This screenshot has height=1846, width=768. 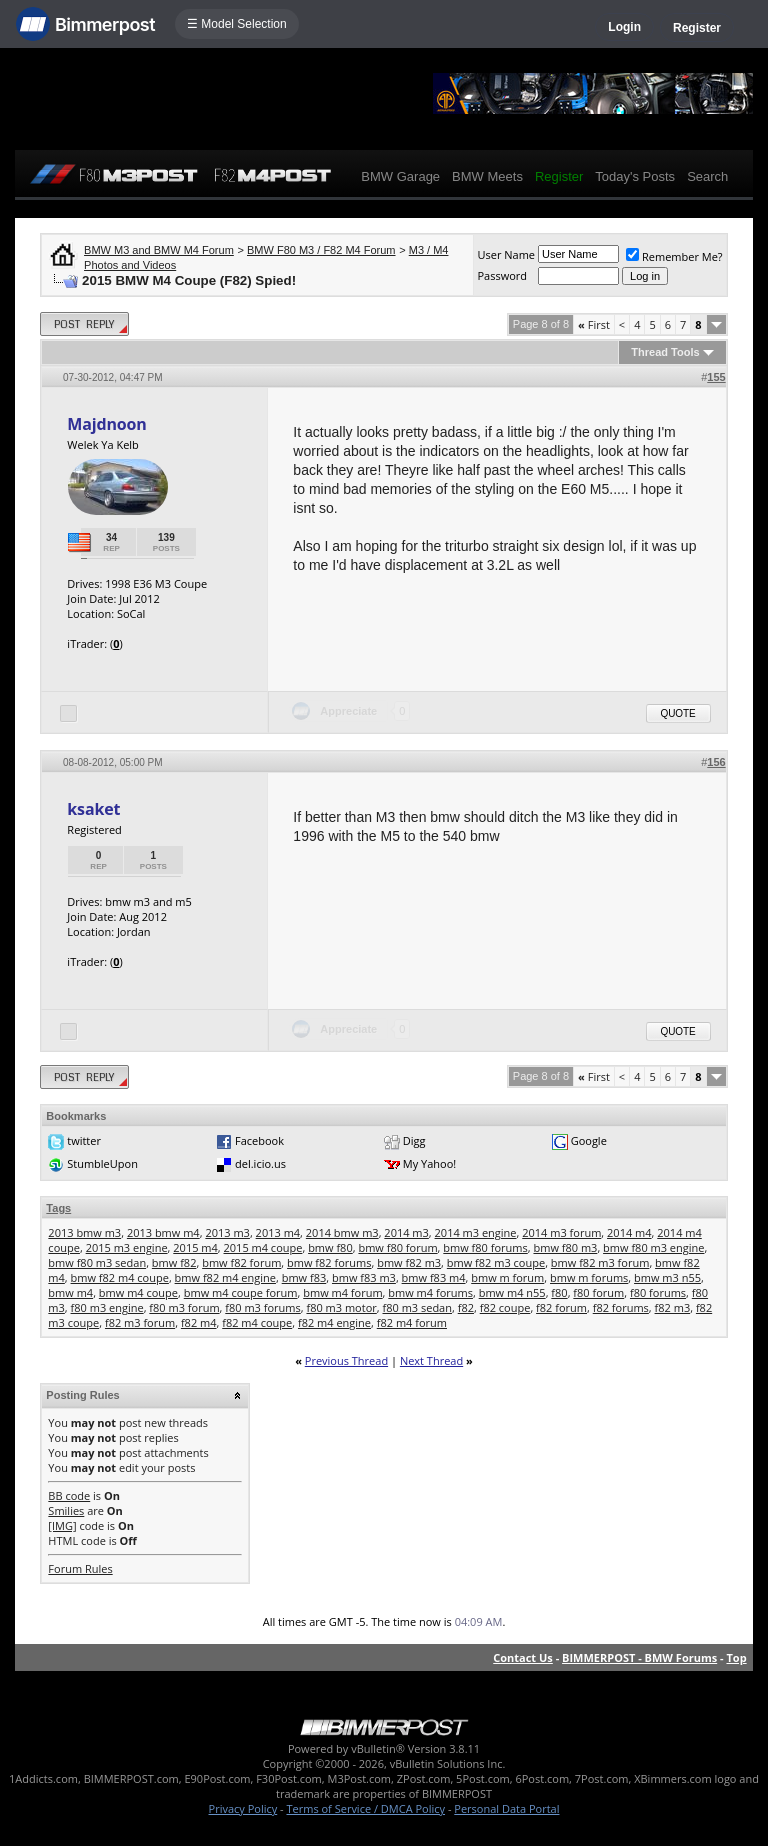 I want to click on bmw f82 m3, so click(x=409, y=1262).